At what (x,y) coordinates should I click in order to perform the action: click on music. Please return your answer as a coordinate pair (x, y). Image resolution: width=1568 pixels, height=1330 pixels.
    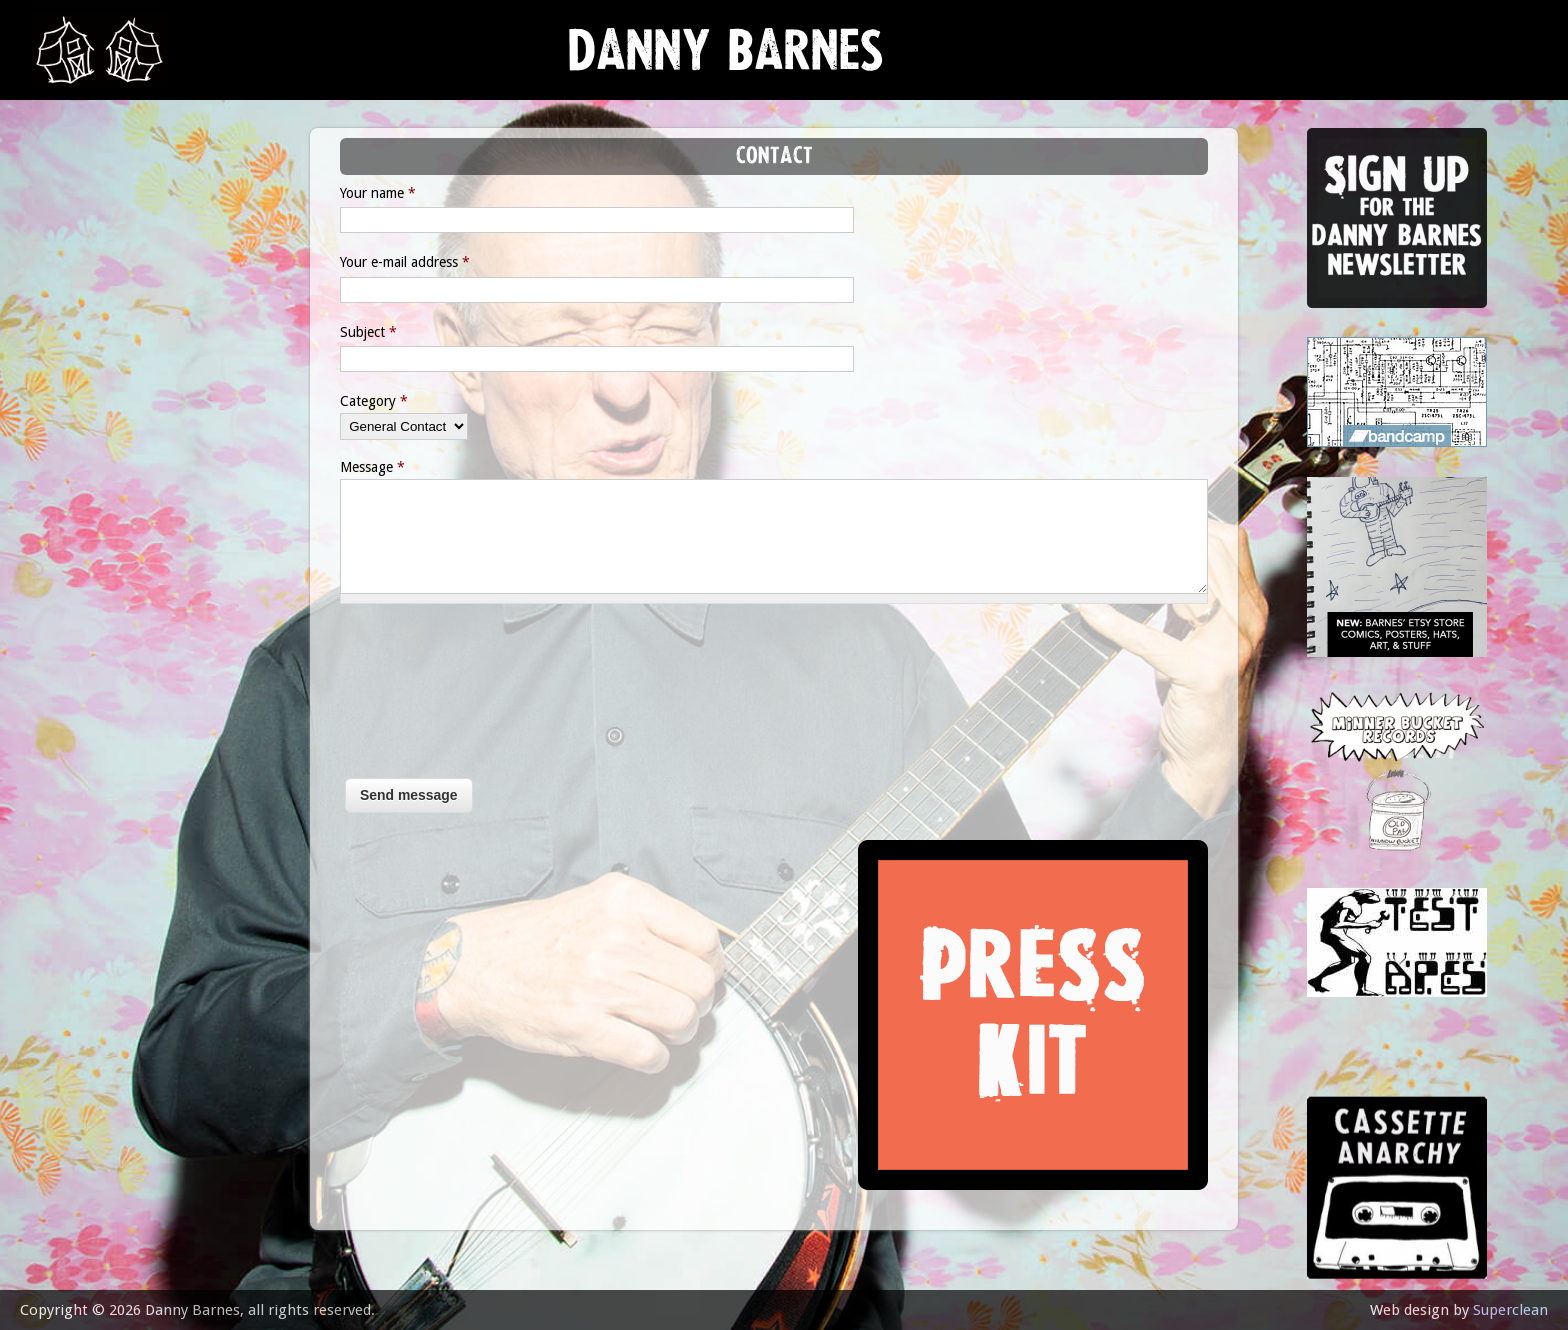
    Looking at the image, I should click on (70, 255).